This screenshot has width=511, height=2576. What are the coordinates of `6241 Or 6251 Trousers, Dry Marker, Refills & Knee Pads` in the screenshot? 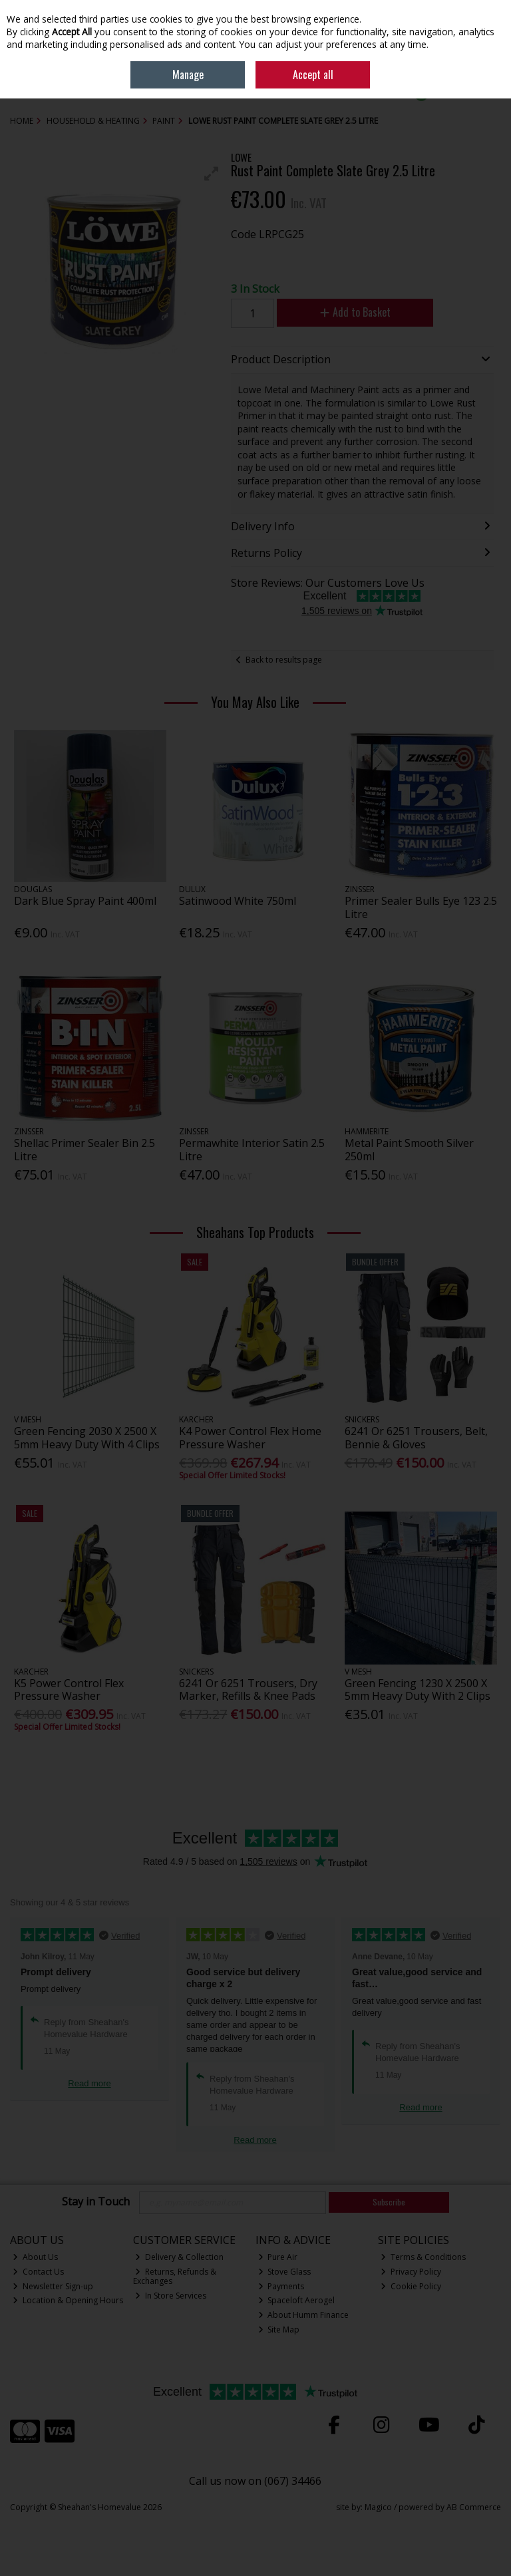 It's located at (248, 1689).